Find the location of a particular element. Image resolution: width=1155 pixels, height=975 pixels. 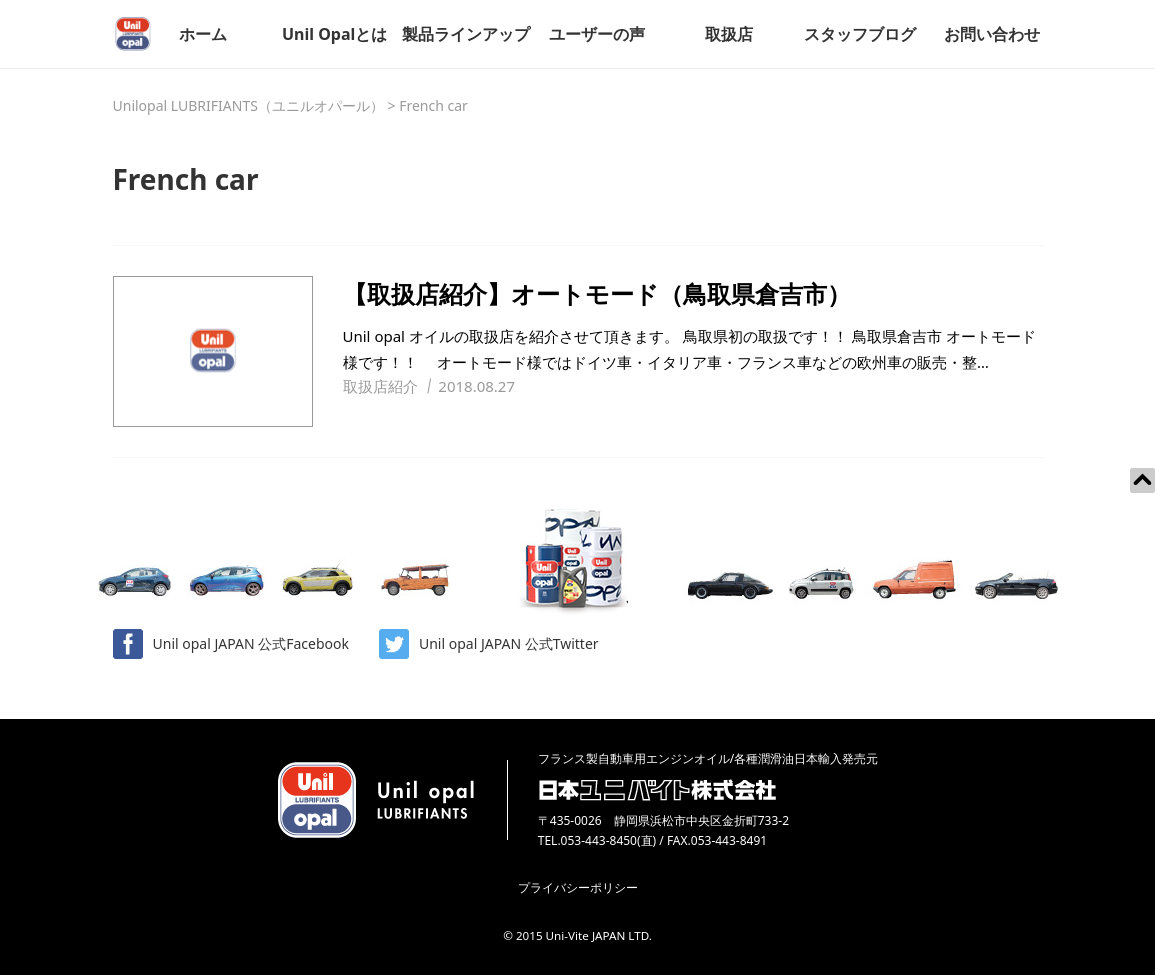

ユーザーの声 is located at coordinates (597, 34).